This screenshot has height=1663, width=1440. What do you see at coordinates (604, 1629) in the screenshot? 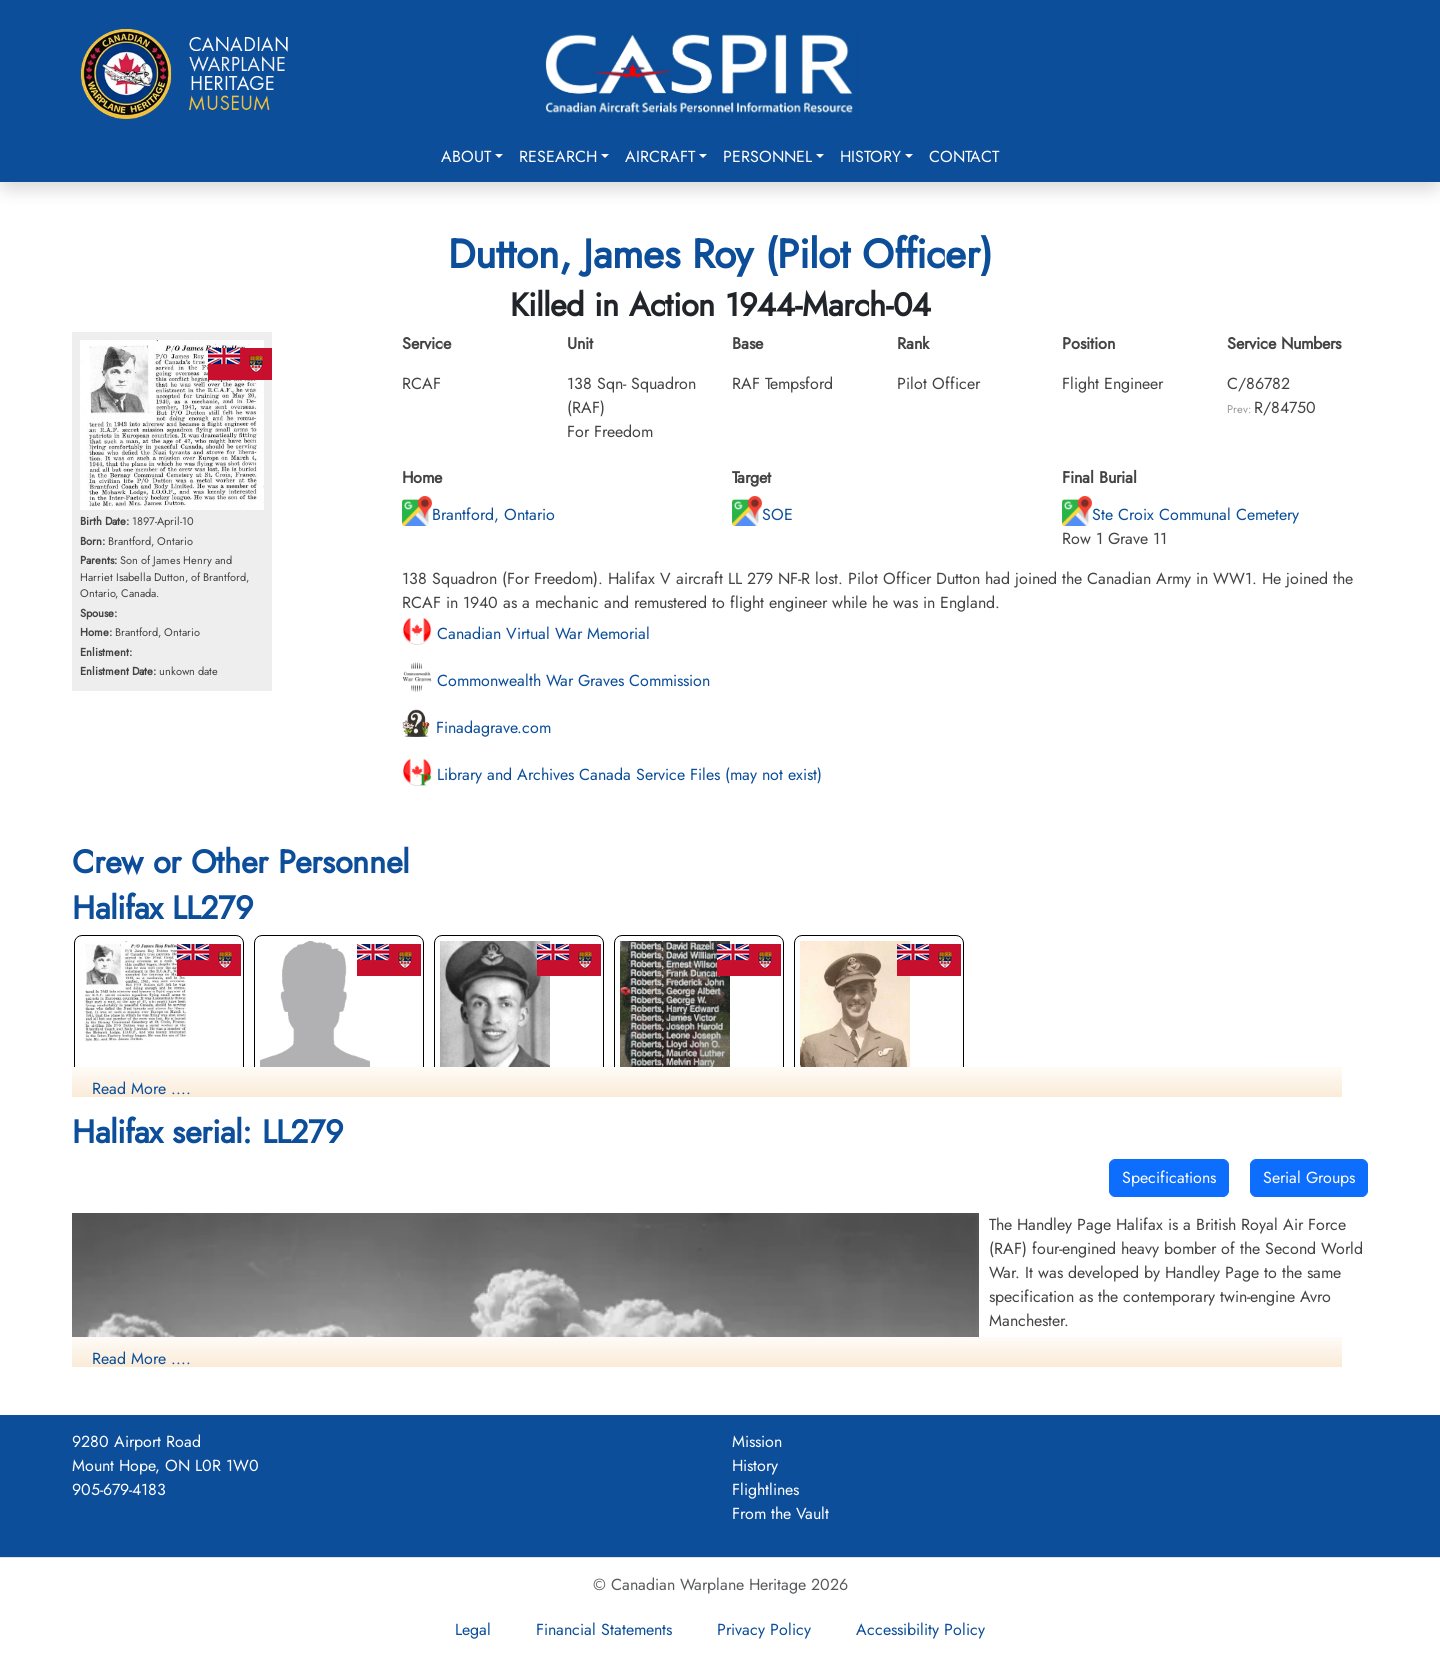
I see `Financial Statements` at bounding box center [604, 1629].